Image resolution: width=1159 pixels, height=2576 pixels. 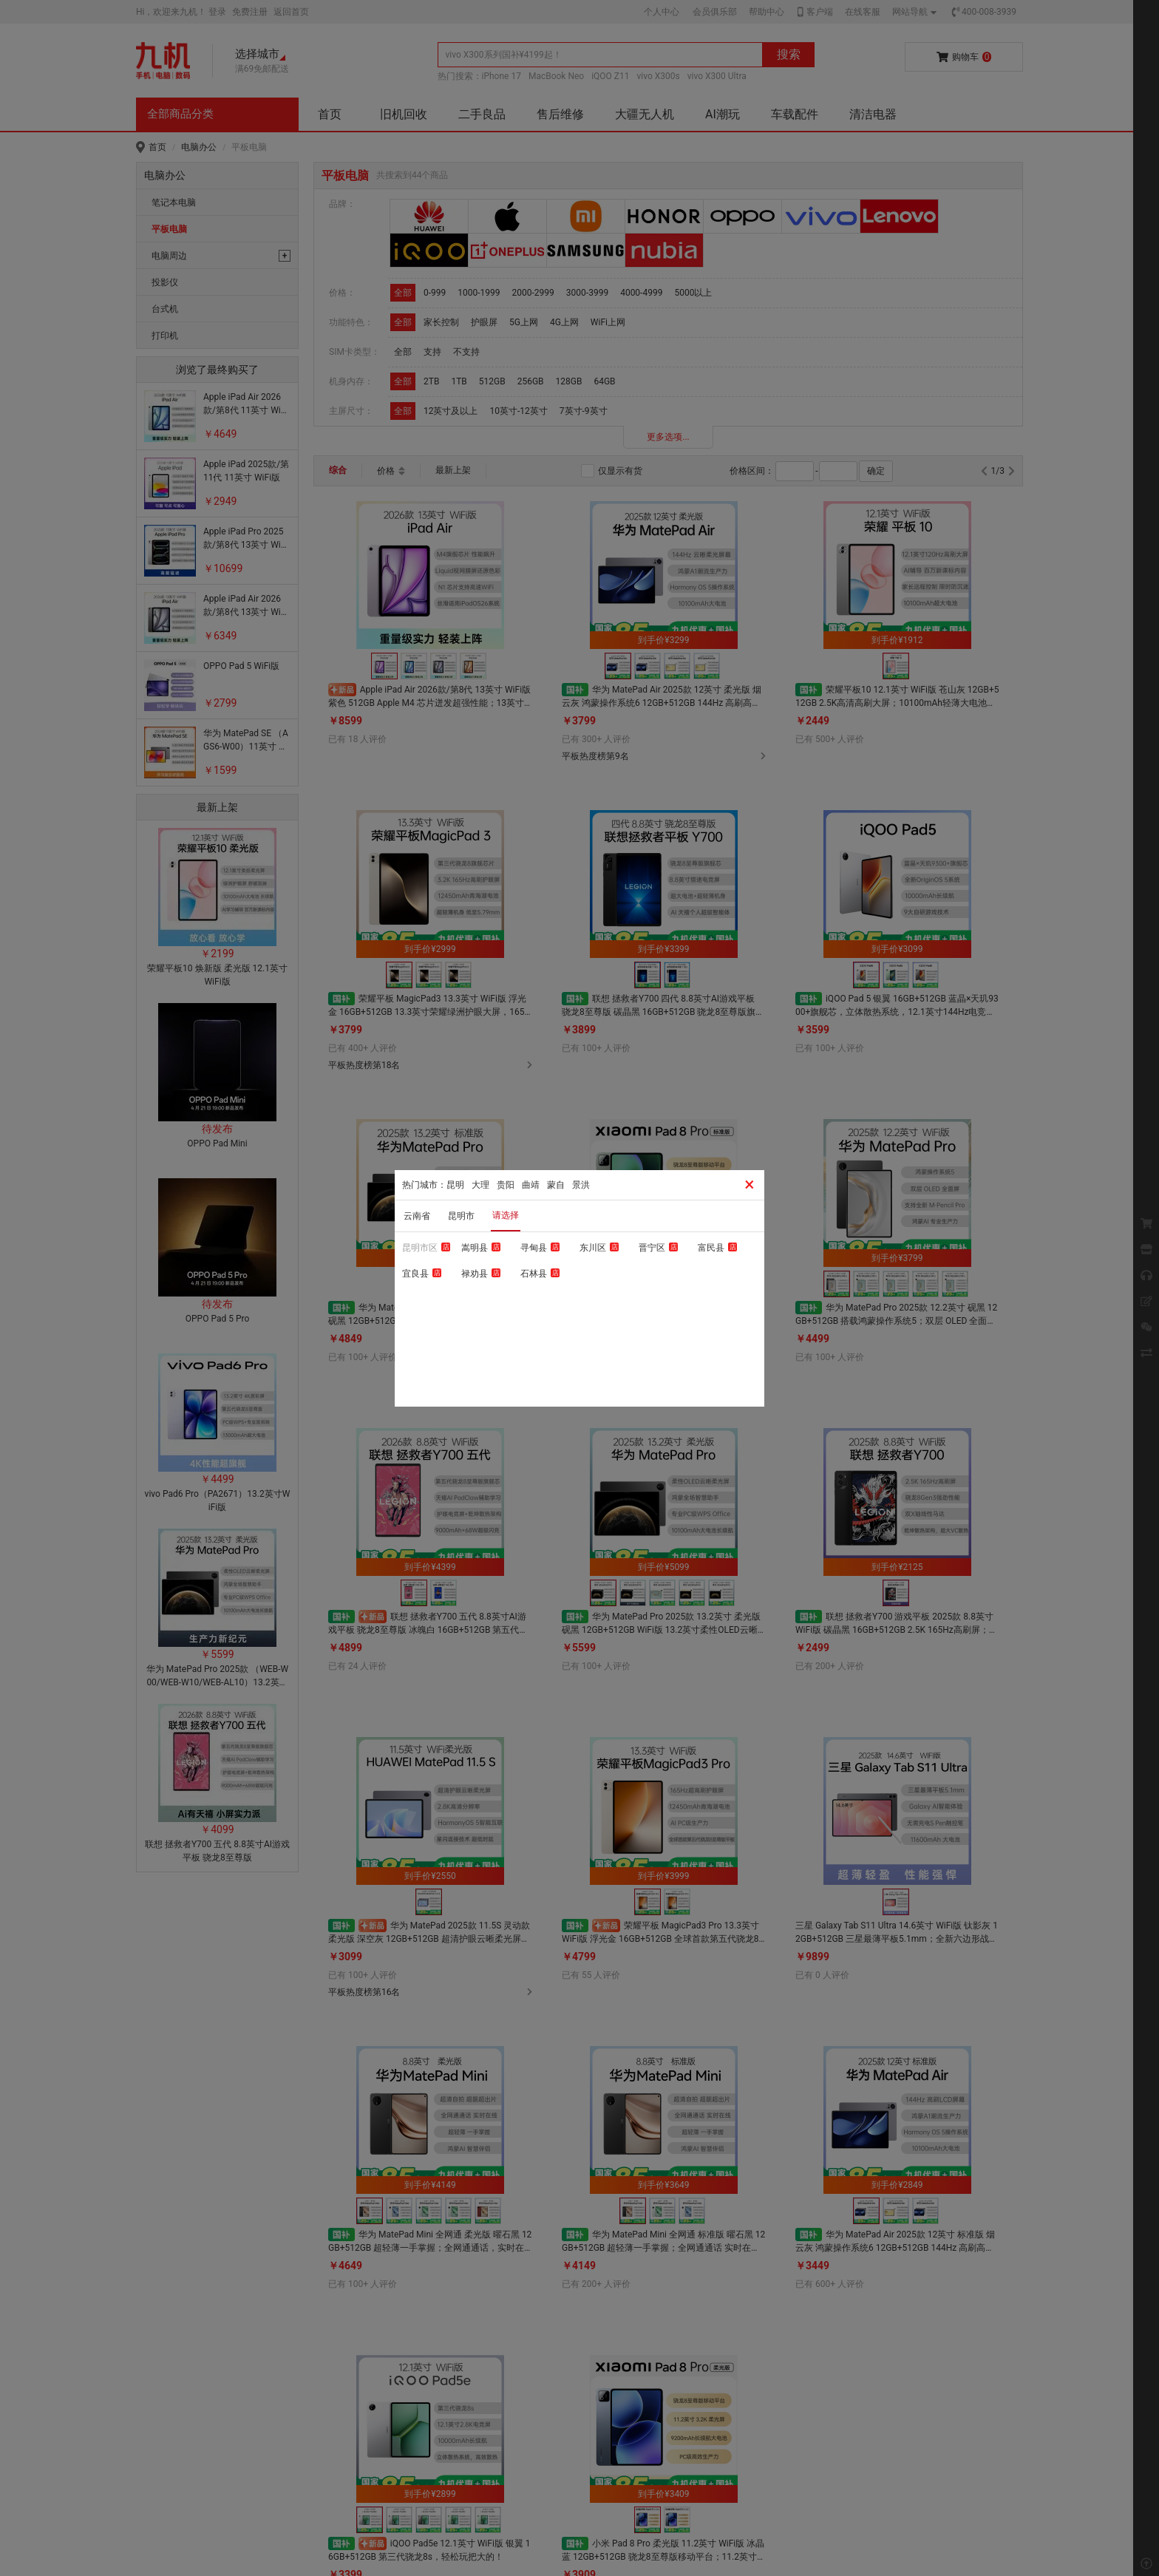 What do you see at coordinates (461, 1216) in the screenshot?
I see `昆明市` at bounding box center [461, 1216].